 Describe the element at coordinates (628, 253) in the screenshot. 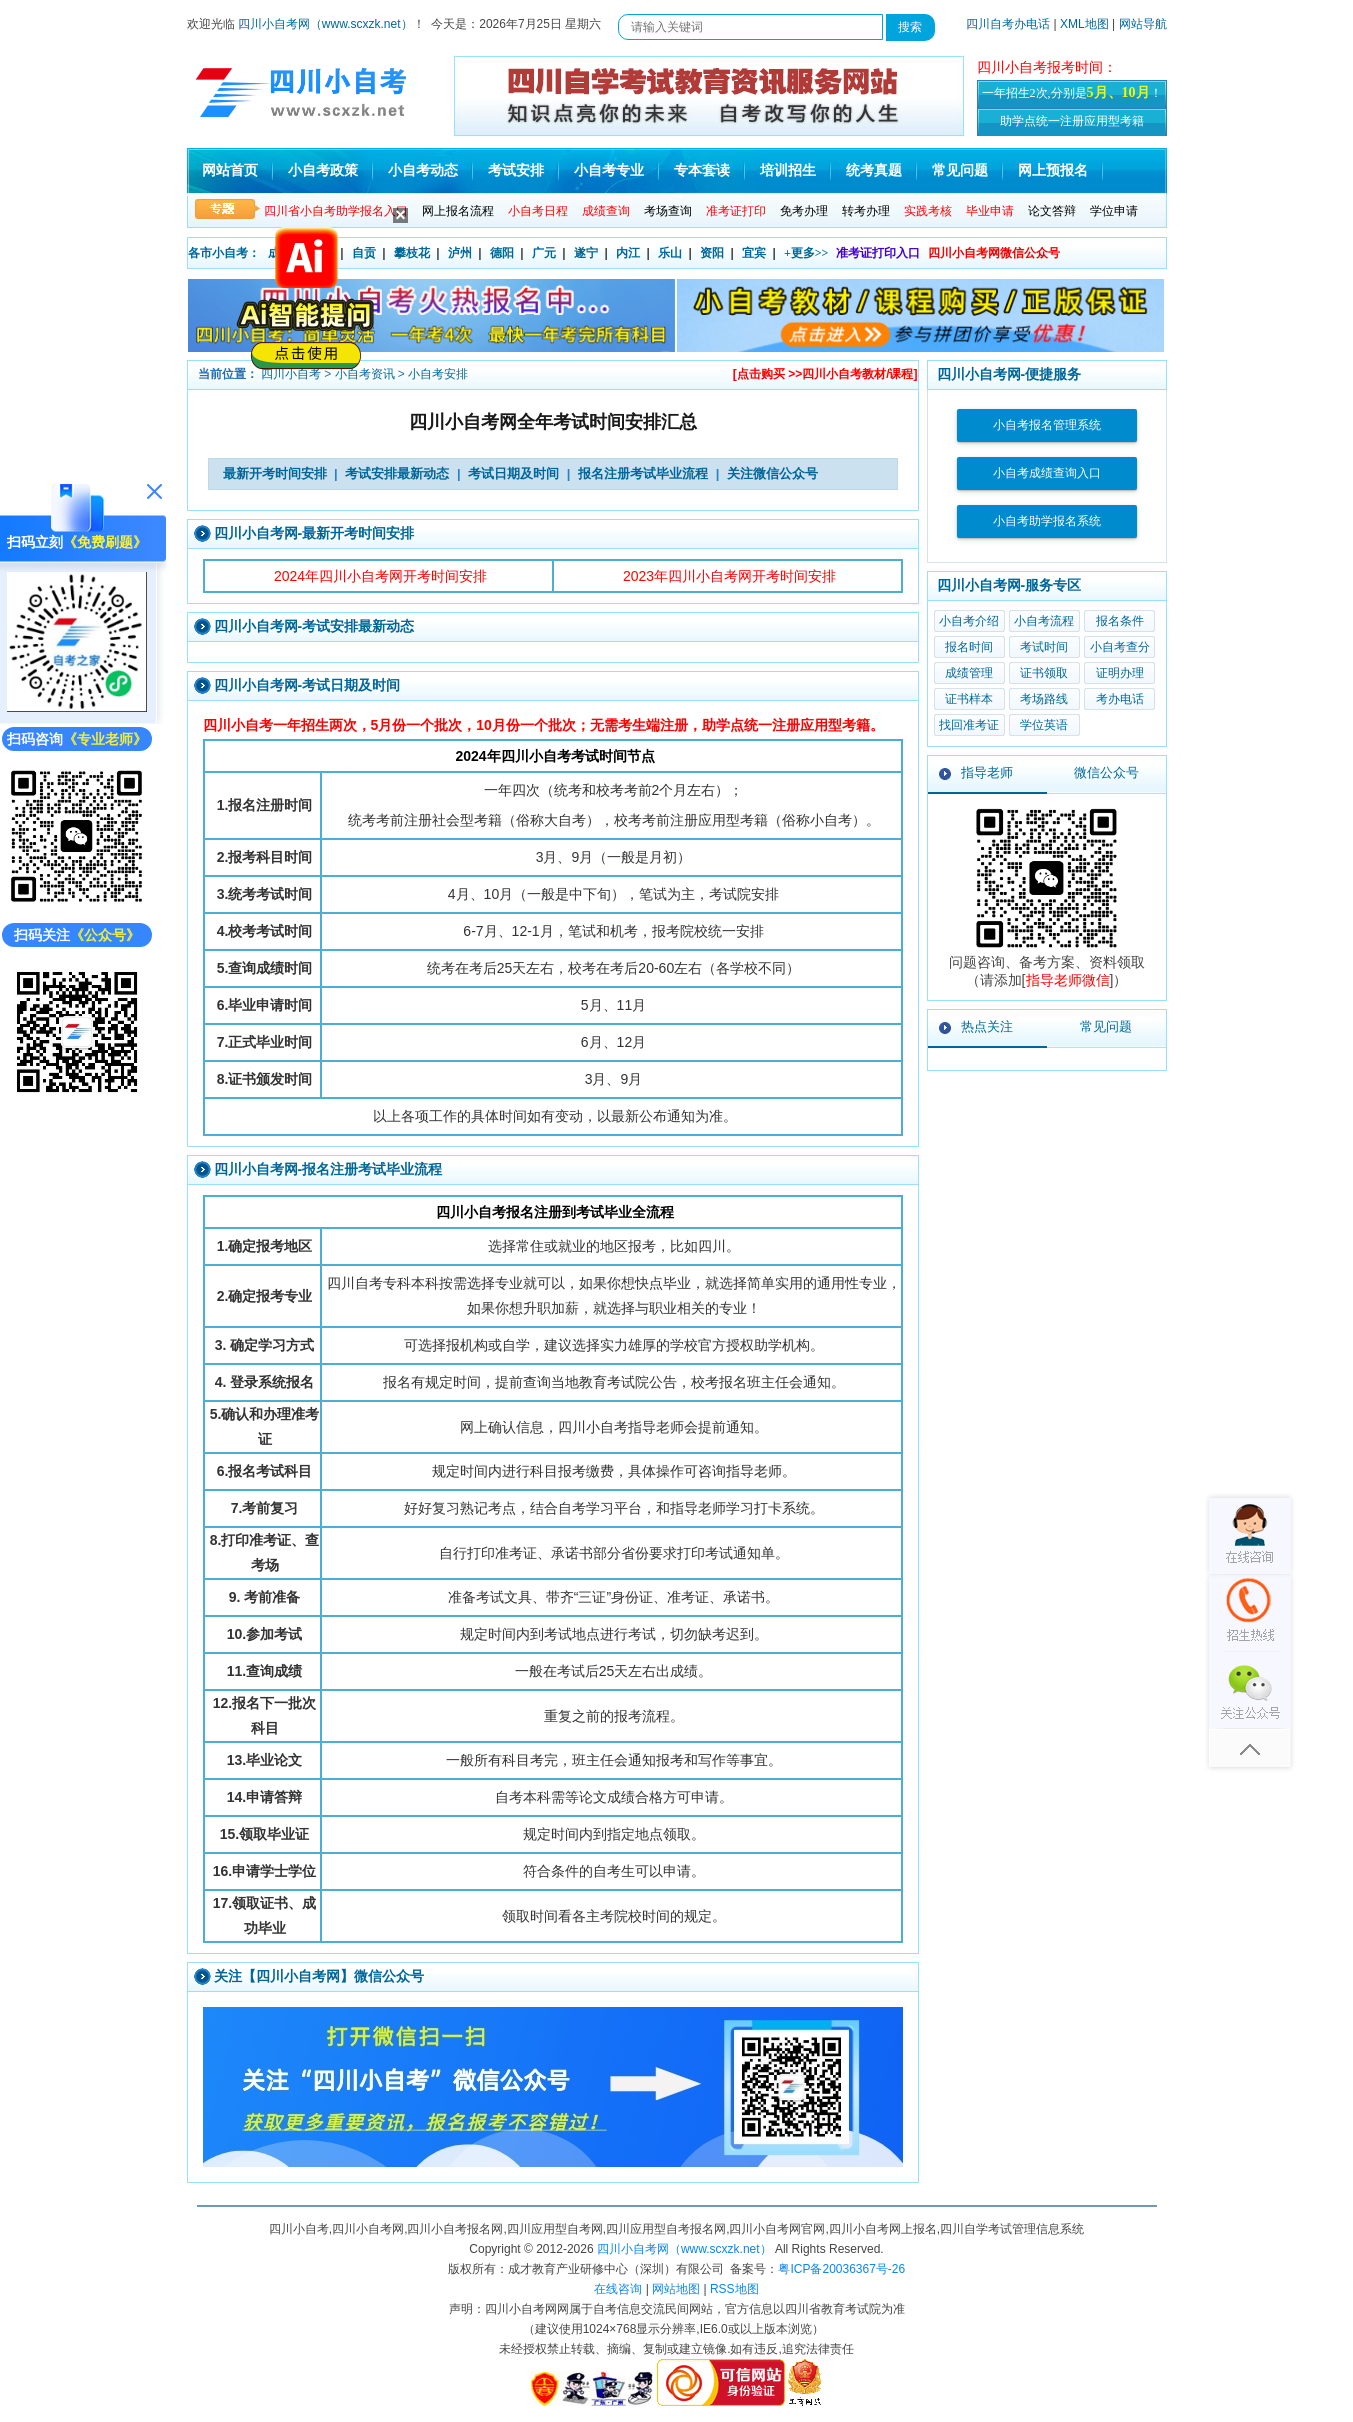

I see `内江` at that location.